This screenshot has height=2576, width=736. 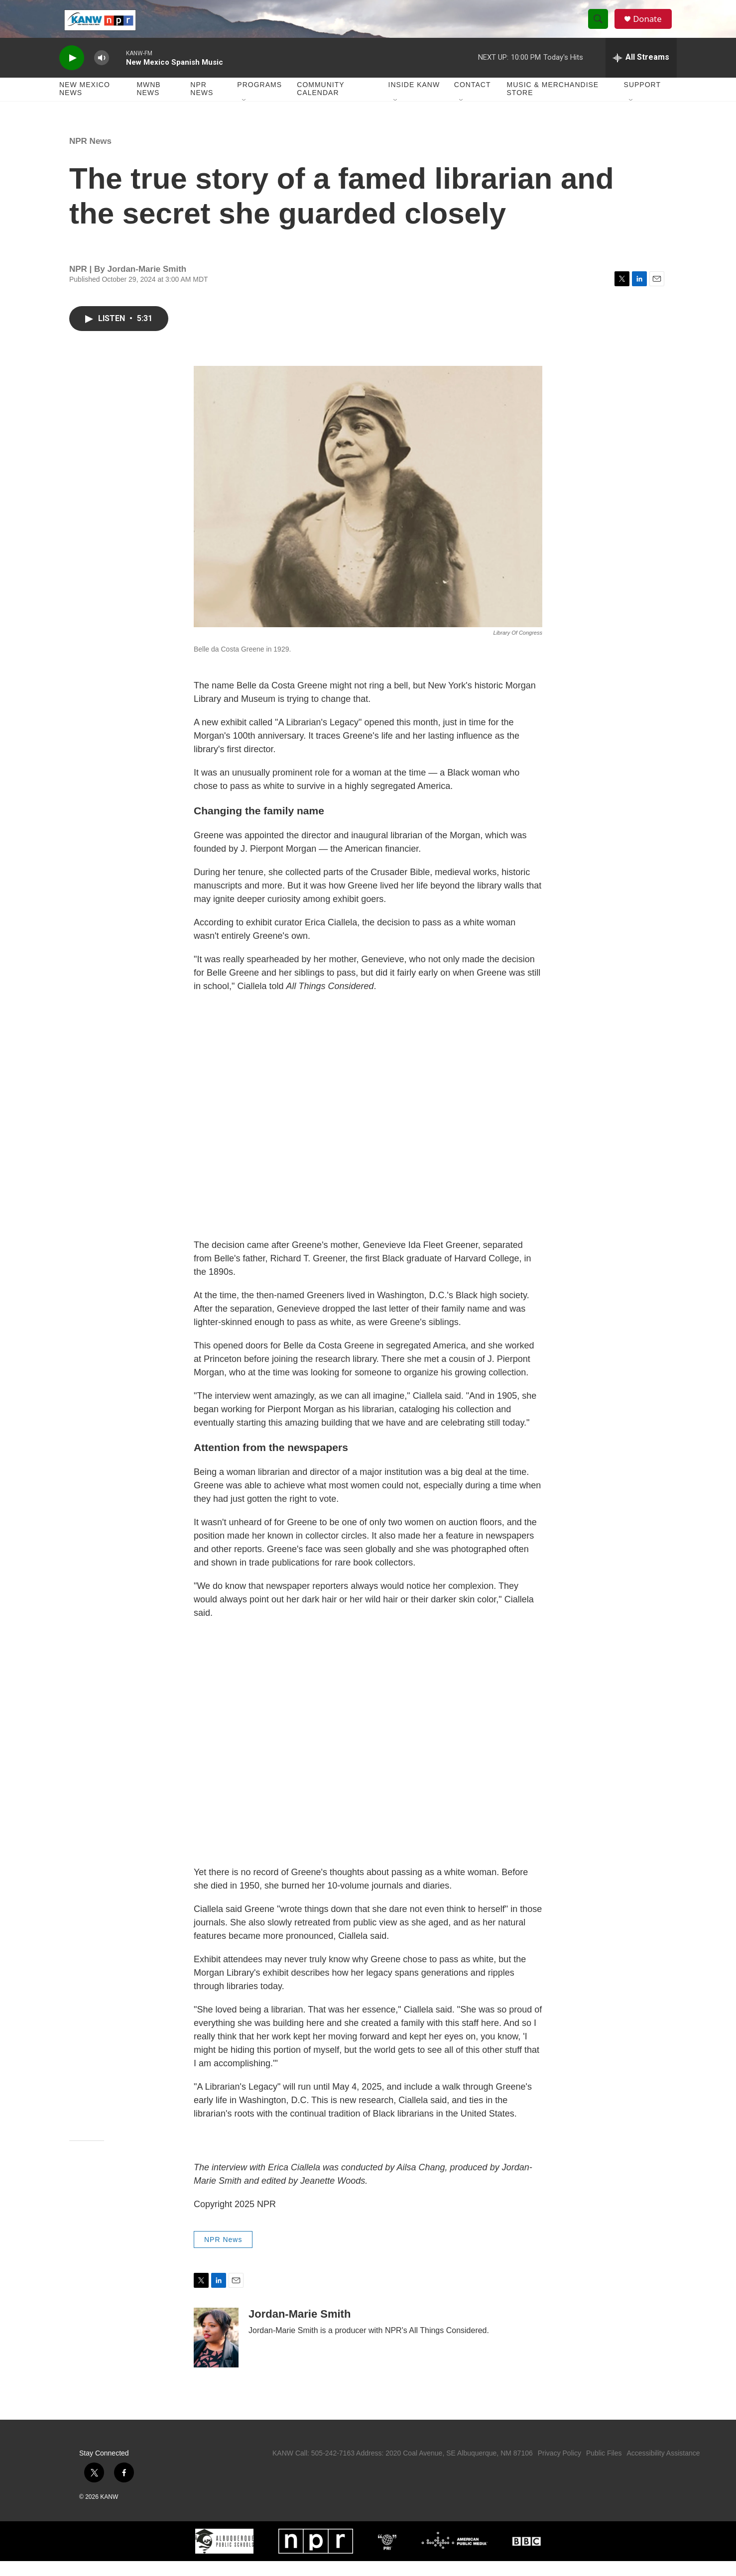 What do you see at coordinates (601, 26) in the screenshot?
I see `[header-search-icon]` at bounding box center [601, 26].